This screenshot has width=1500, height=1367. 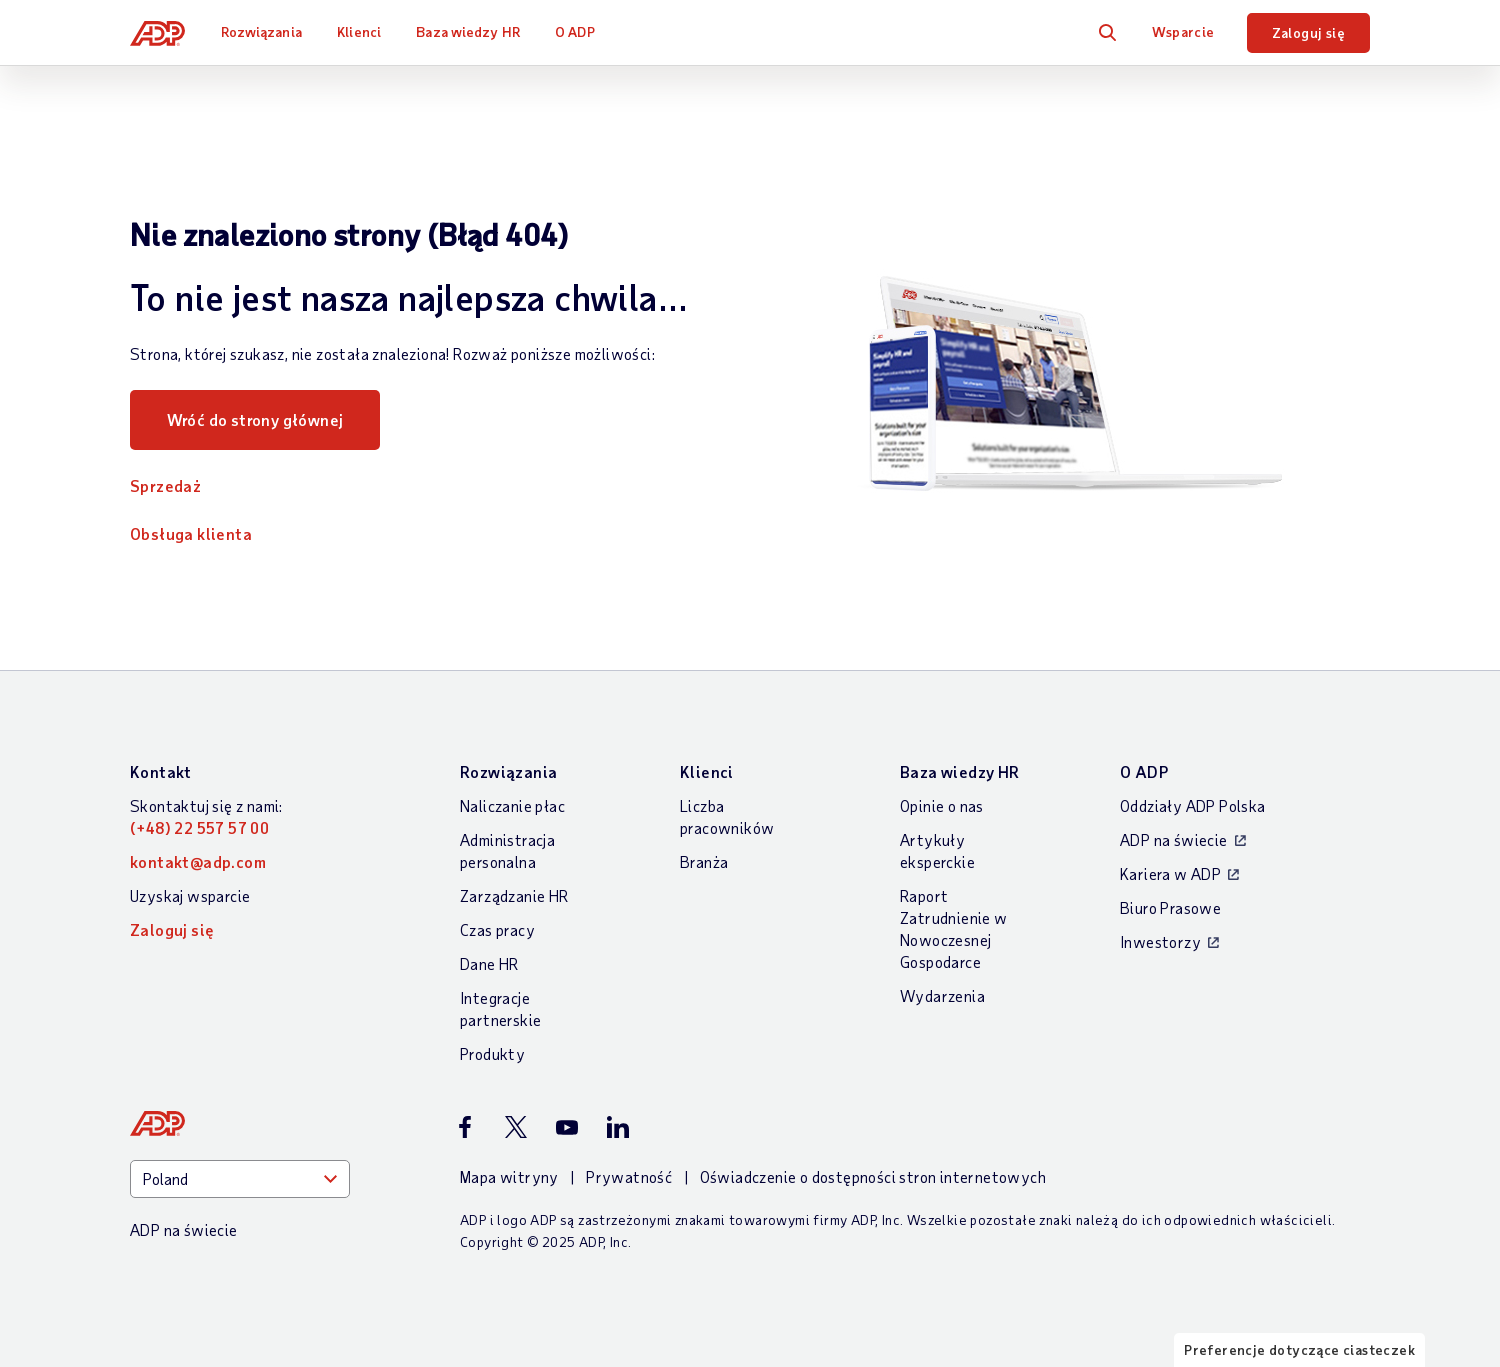 I want to click on Oddziały ADP Polska, so click(x=1193, y=805).